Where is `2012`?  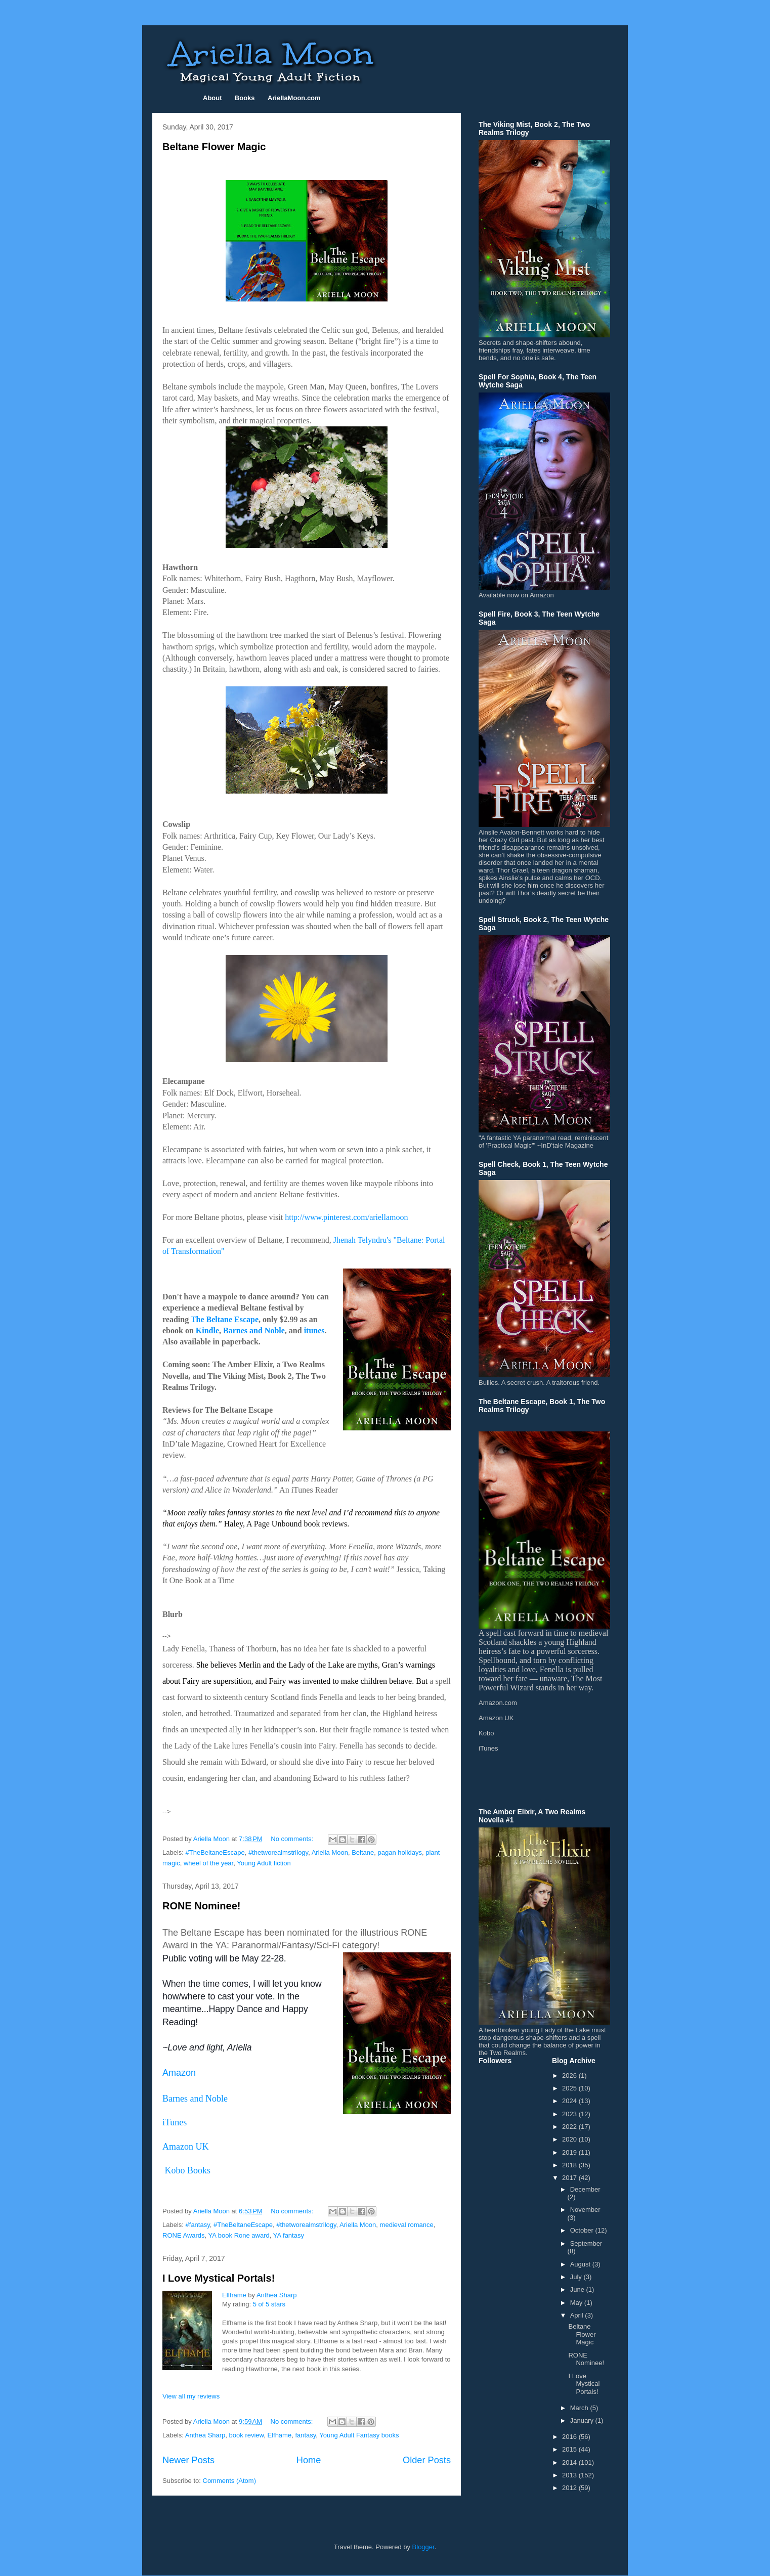 2012 is located at coordinates (570, 2488).